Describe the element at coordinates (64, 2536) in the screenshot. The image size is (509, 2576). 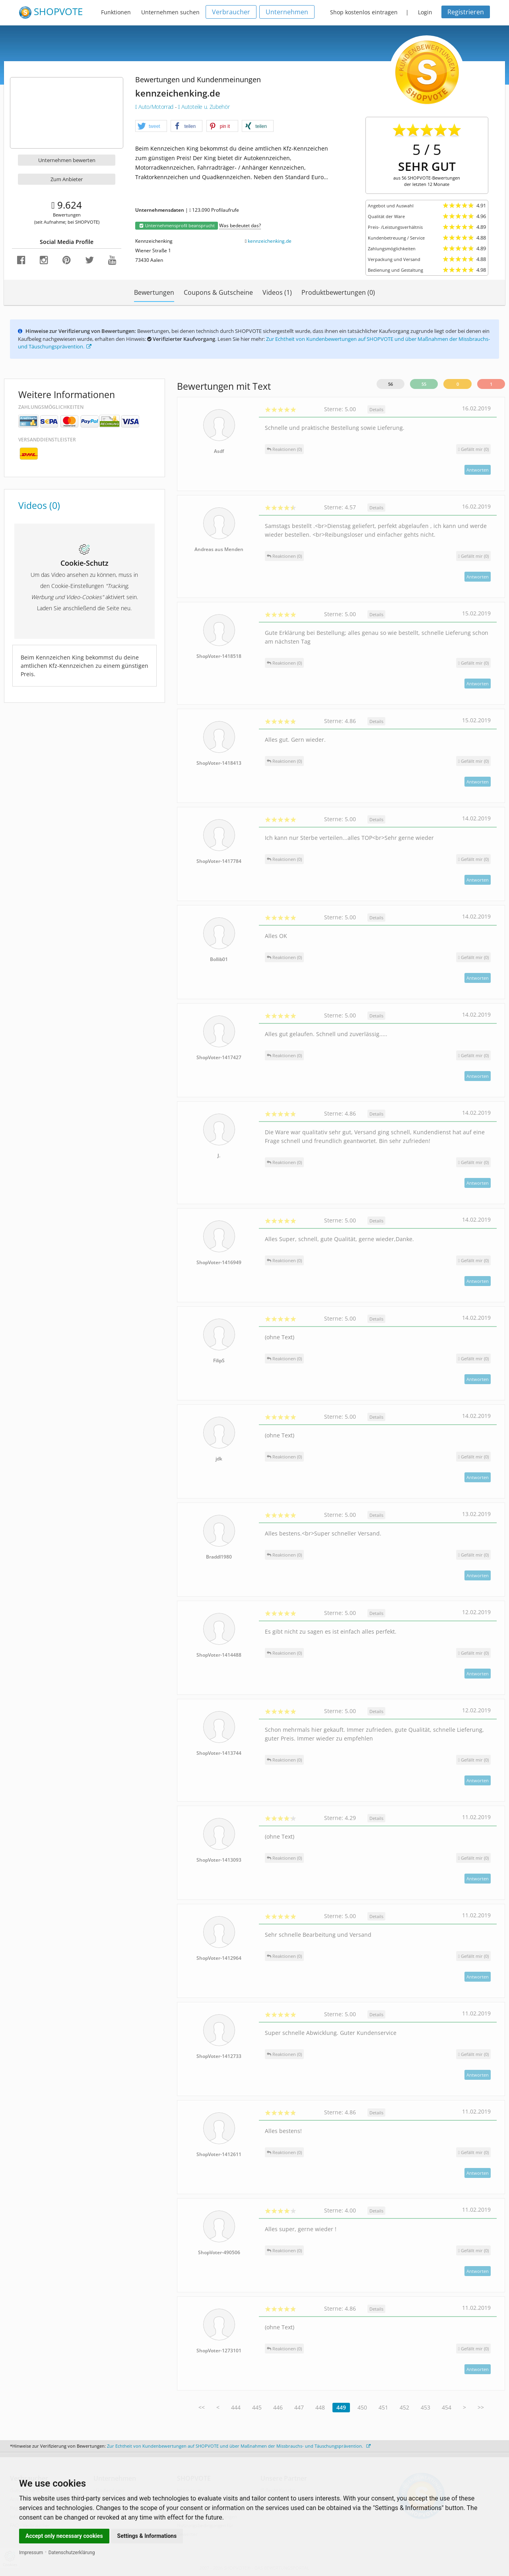
I see `Accept only necessary cookies` at that location.